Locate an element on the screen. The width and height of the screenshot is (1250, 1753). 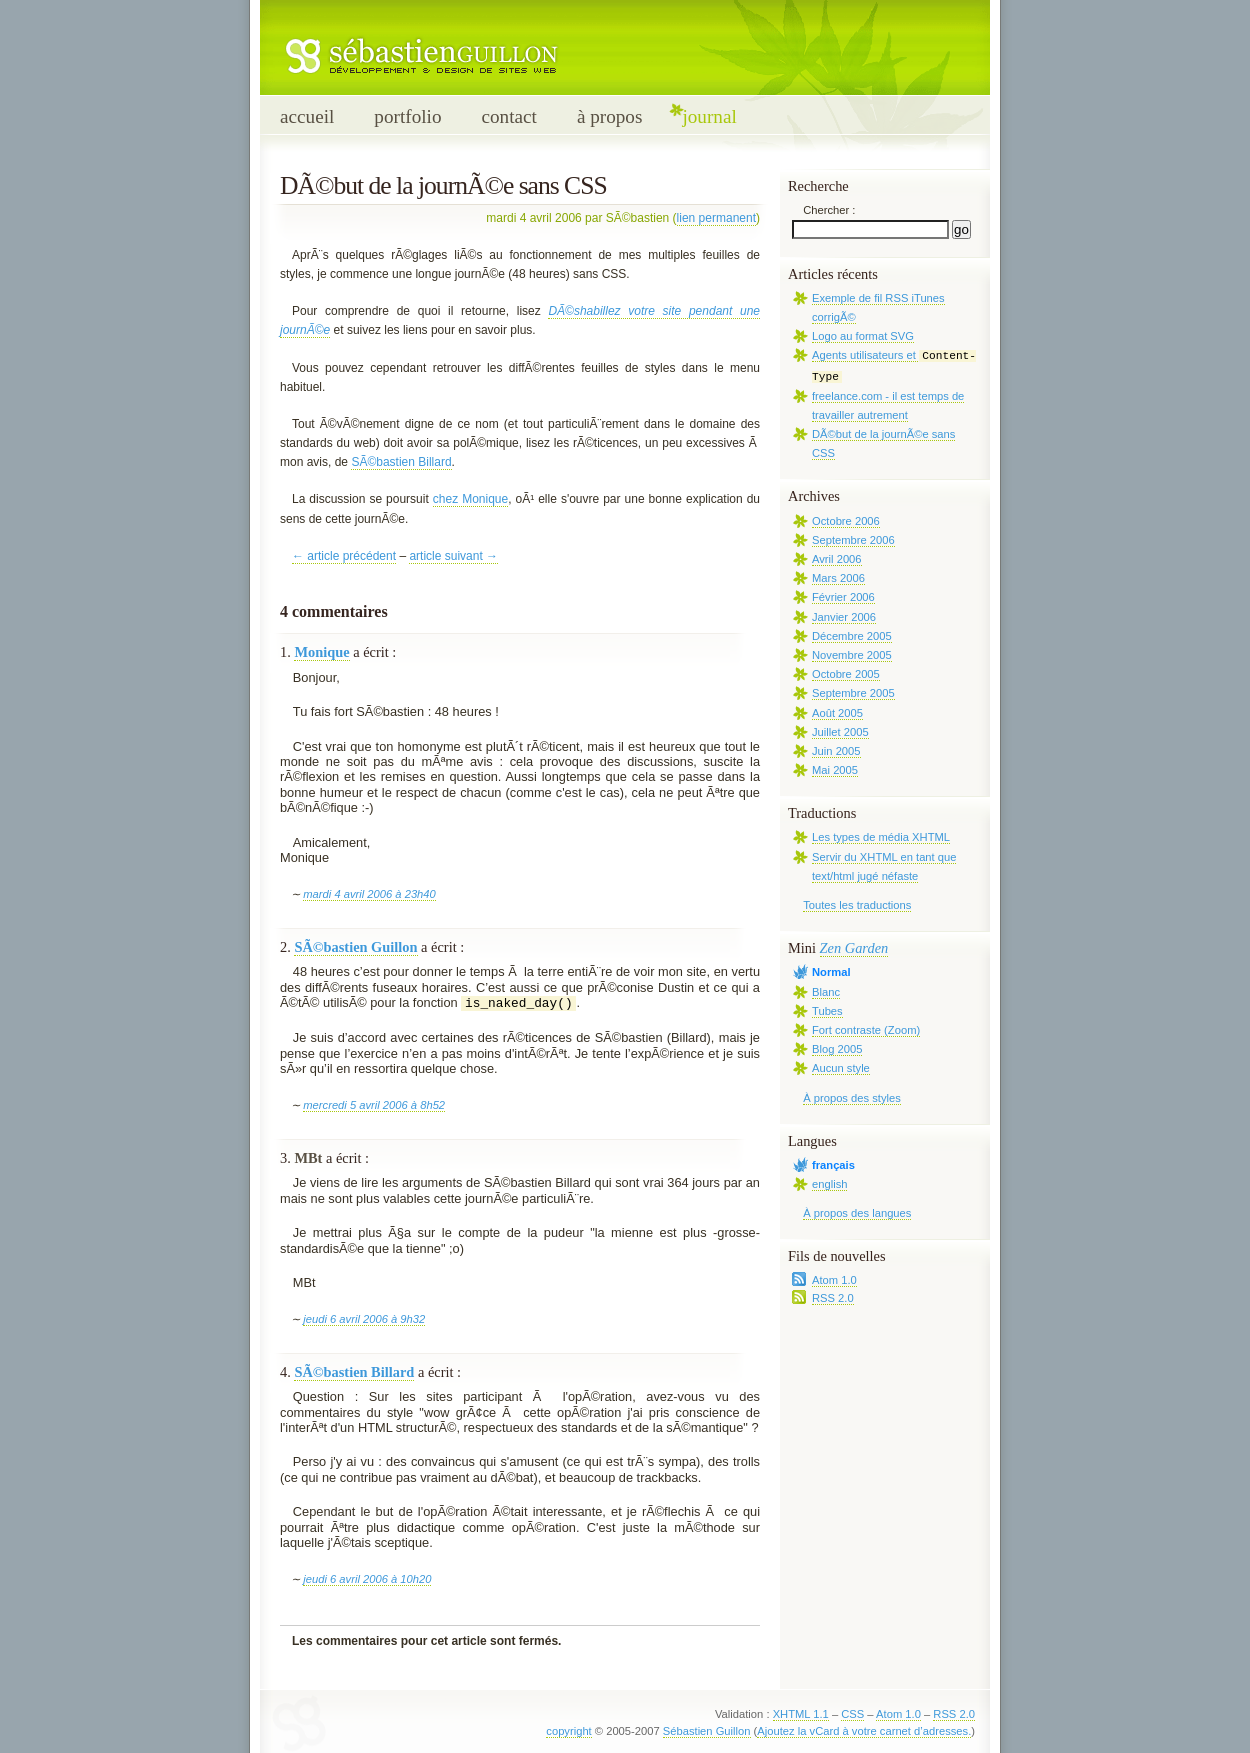
← article précédent is located at coordinates (344, 556).